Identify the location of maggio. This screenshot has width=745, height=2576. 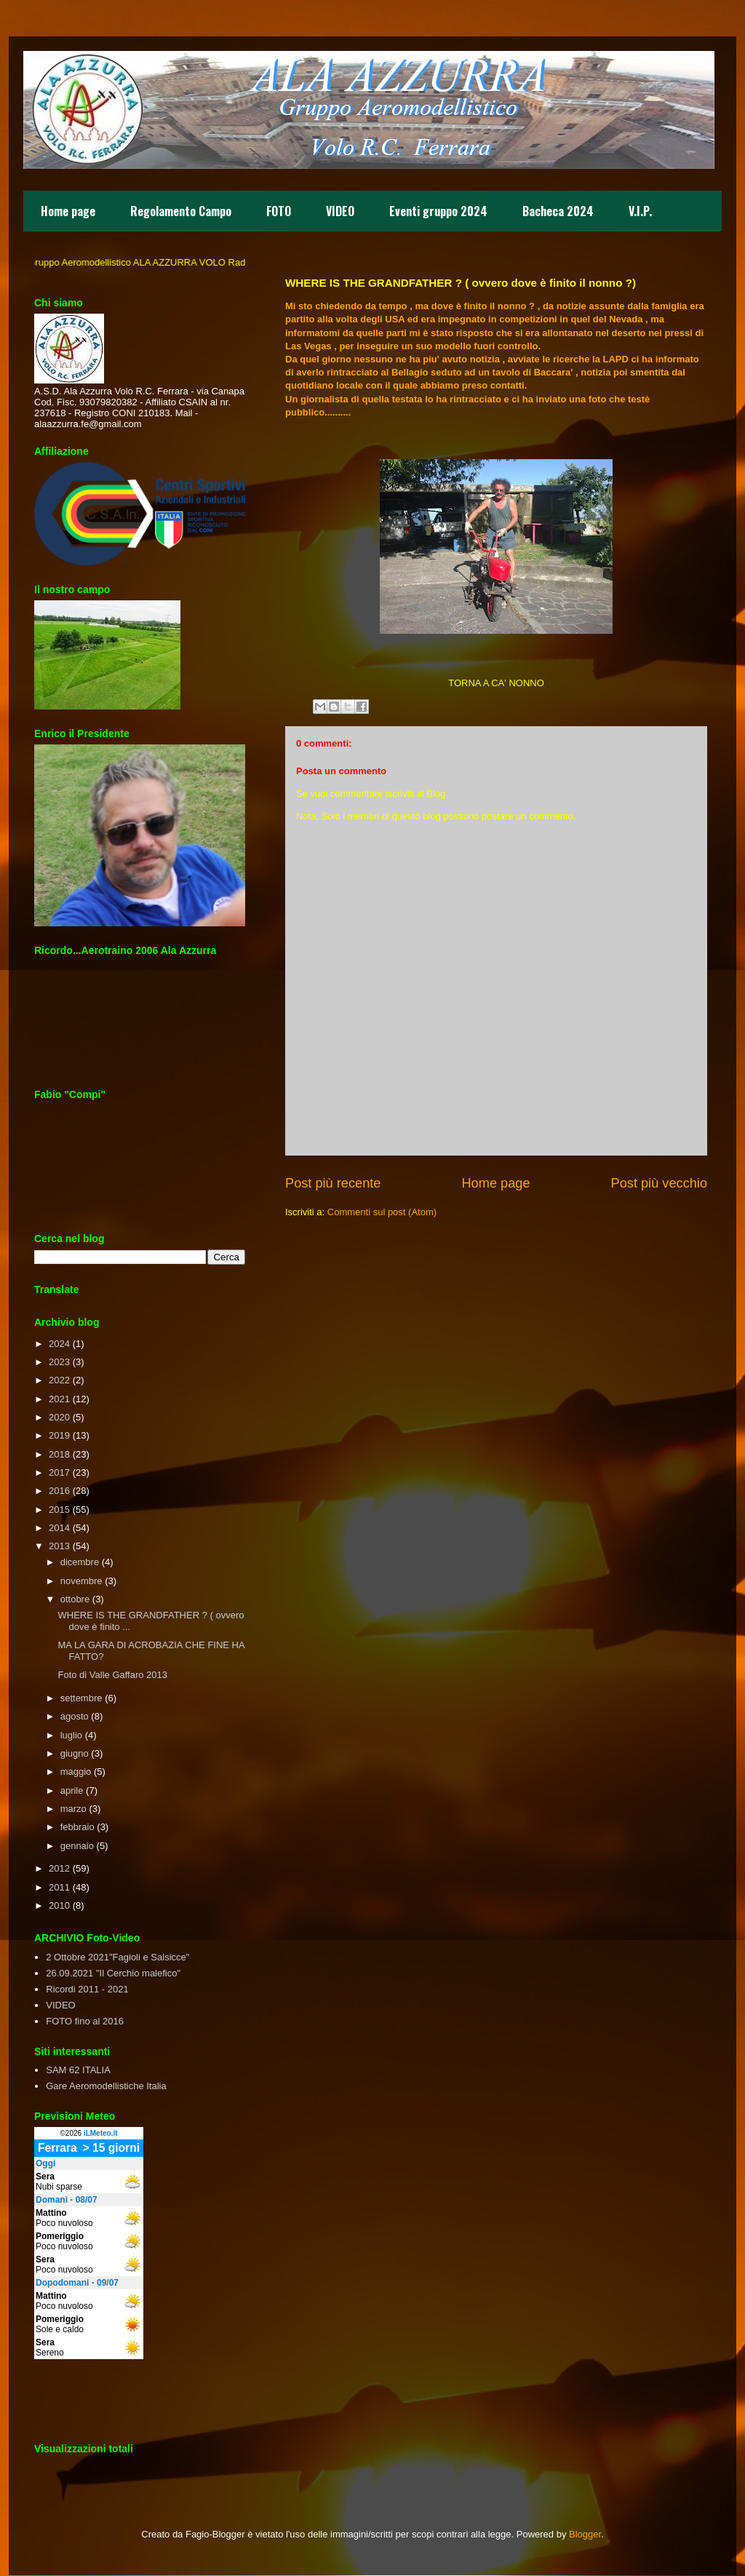
(76, 1771).